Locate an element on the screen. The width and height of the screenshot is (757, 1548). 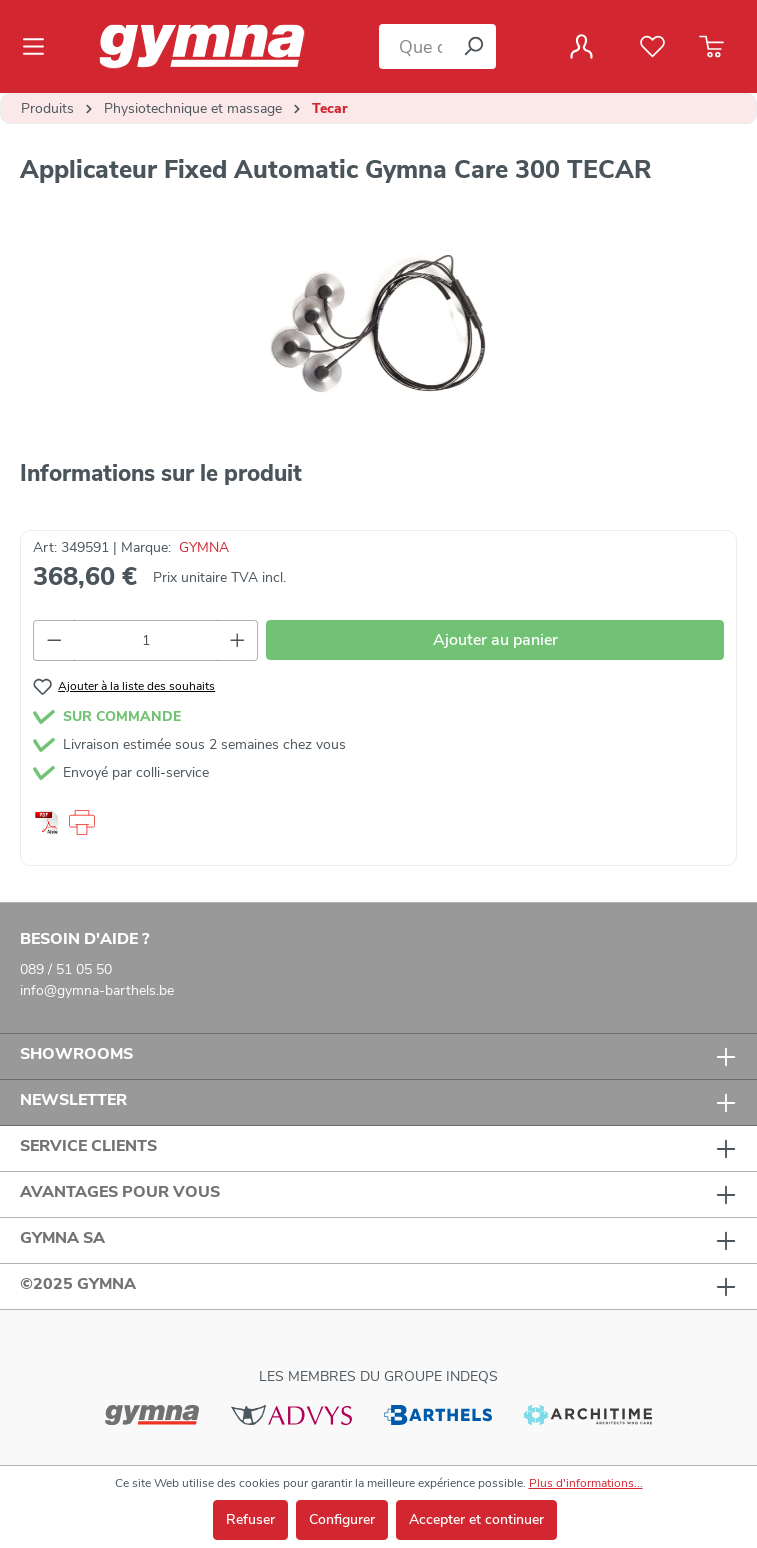
089 / 51 05 50 is located at coordinates (66, 969).